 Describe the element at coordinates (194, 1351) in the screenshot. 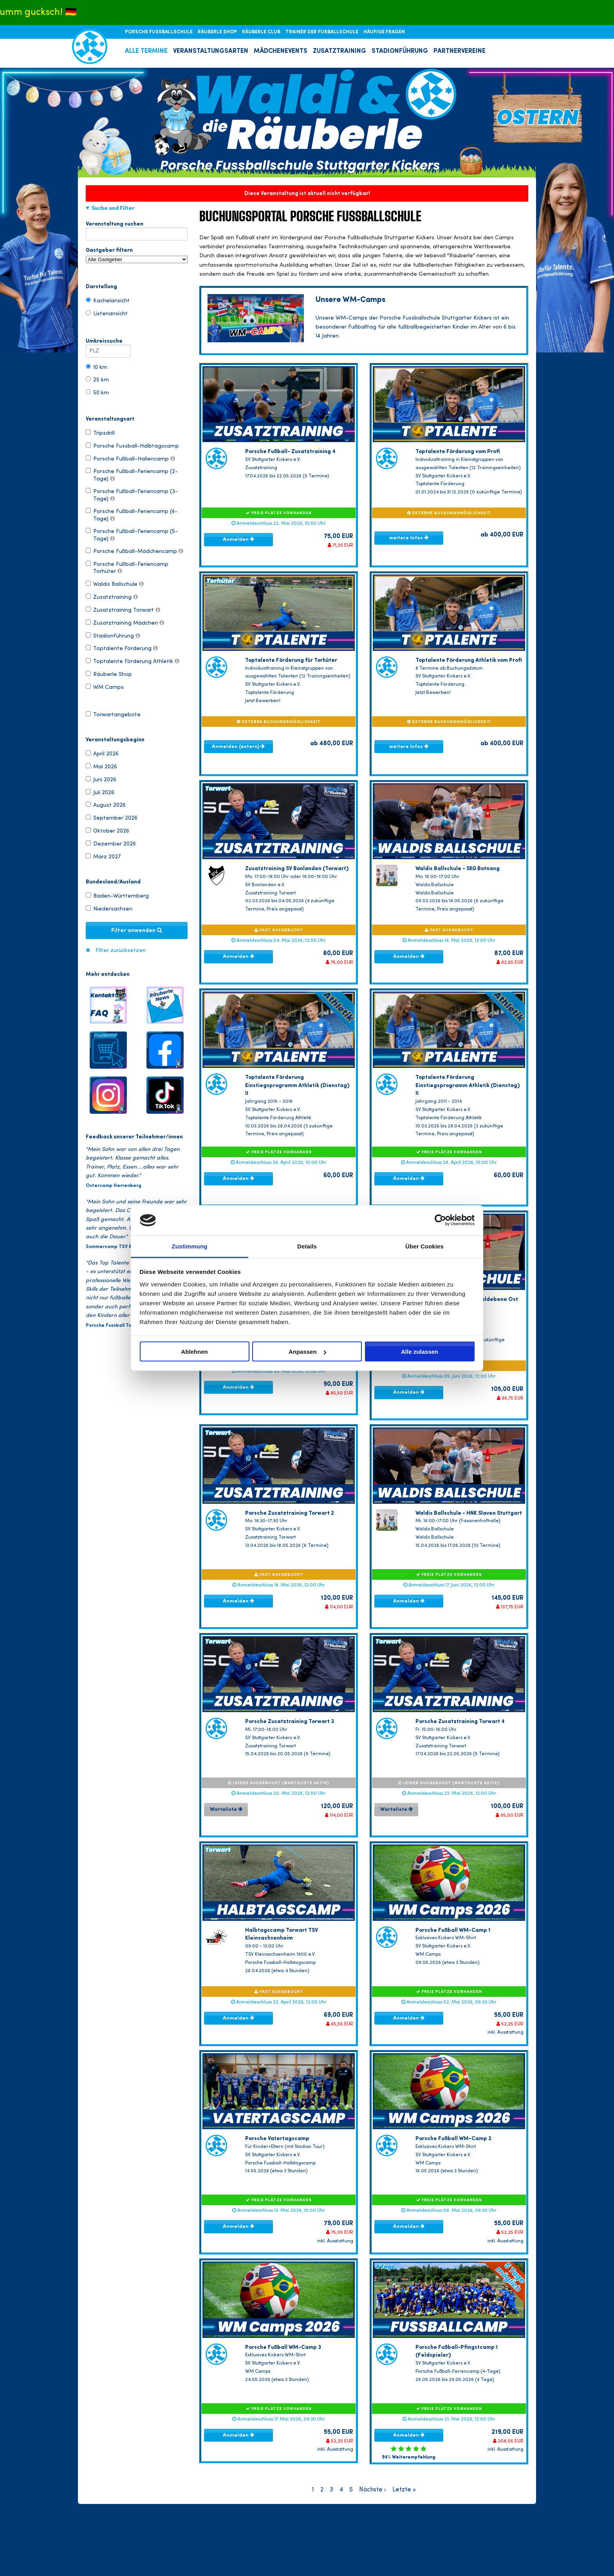

I see `Ablehnen` at that location.